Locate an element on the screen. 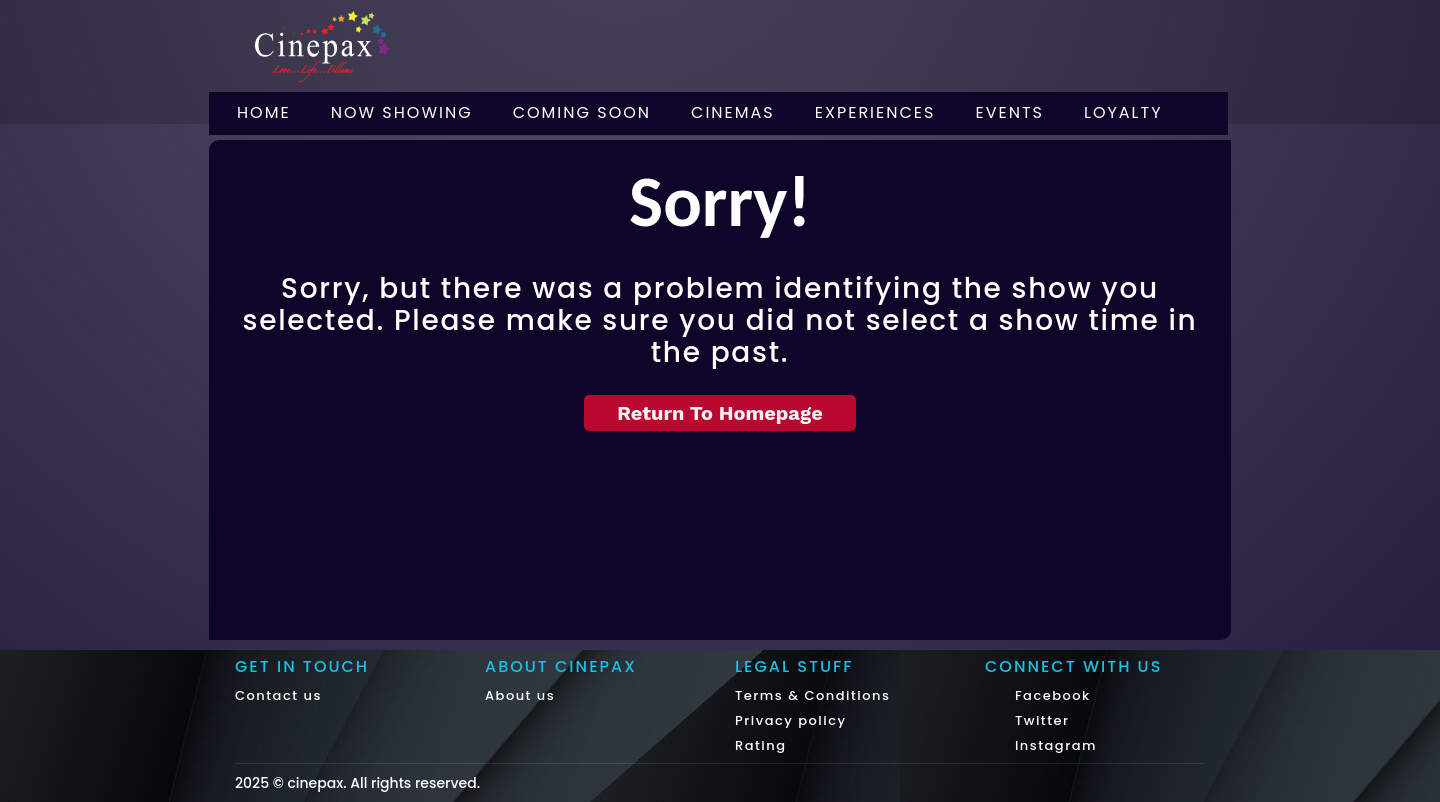 The height and width of the screenshot is (802, 1440). Cinemas is located at coordinates (733, 112).